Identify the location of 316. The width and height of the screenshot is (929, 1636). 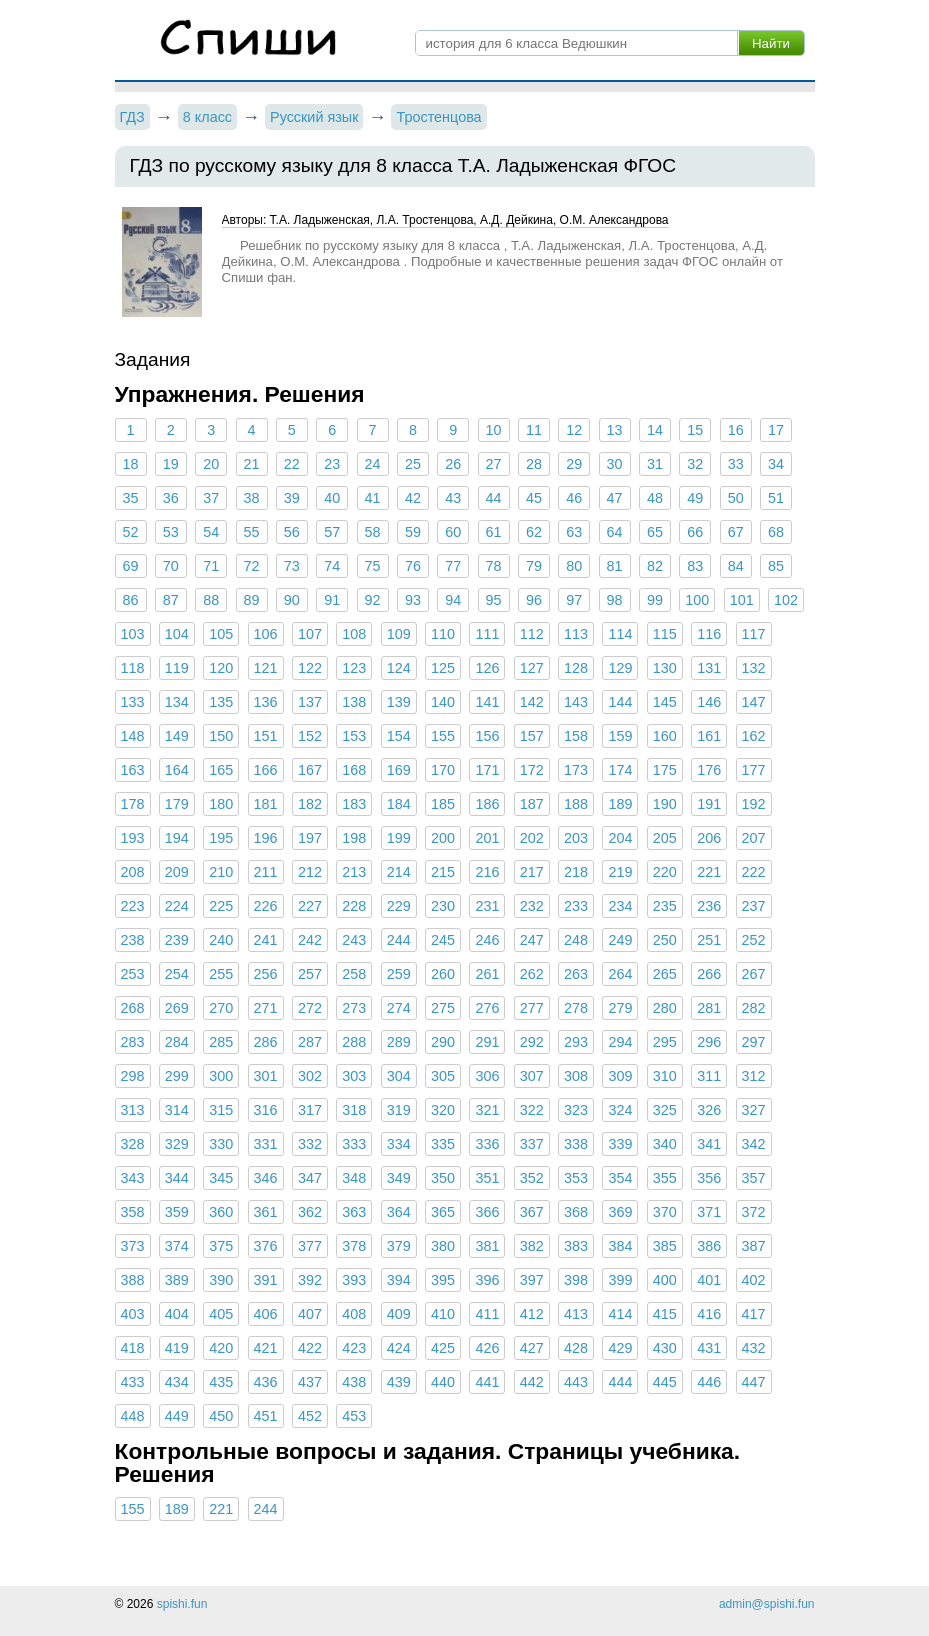
(266, 1110).